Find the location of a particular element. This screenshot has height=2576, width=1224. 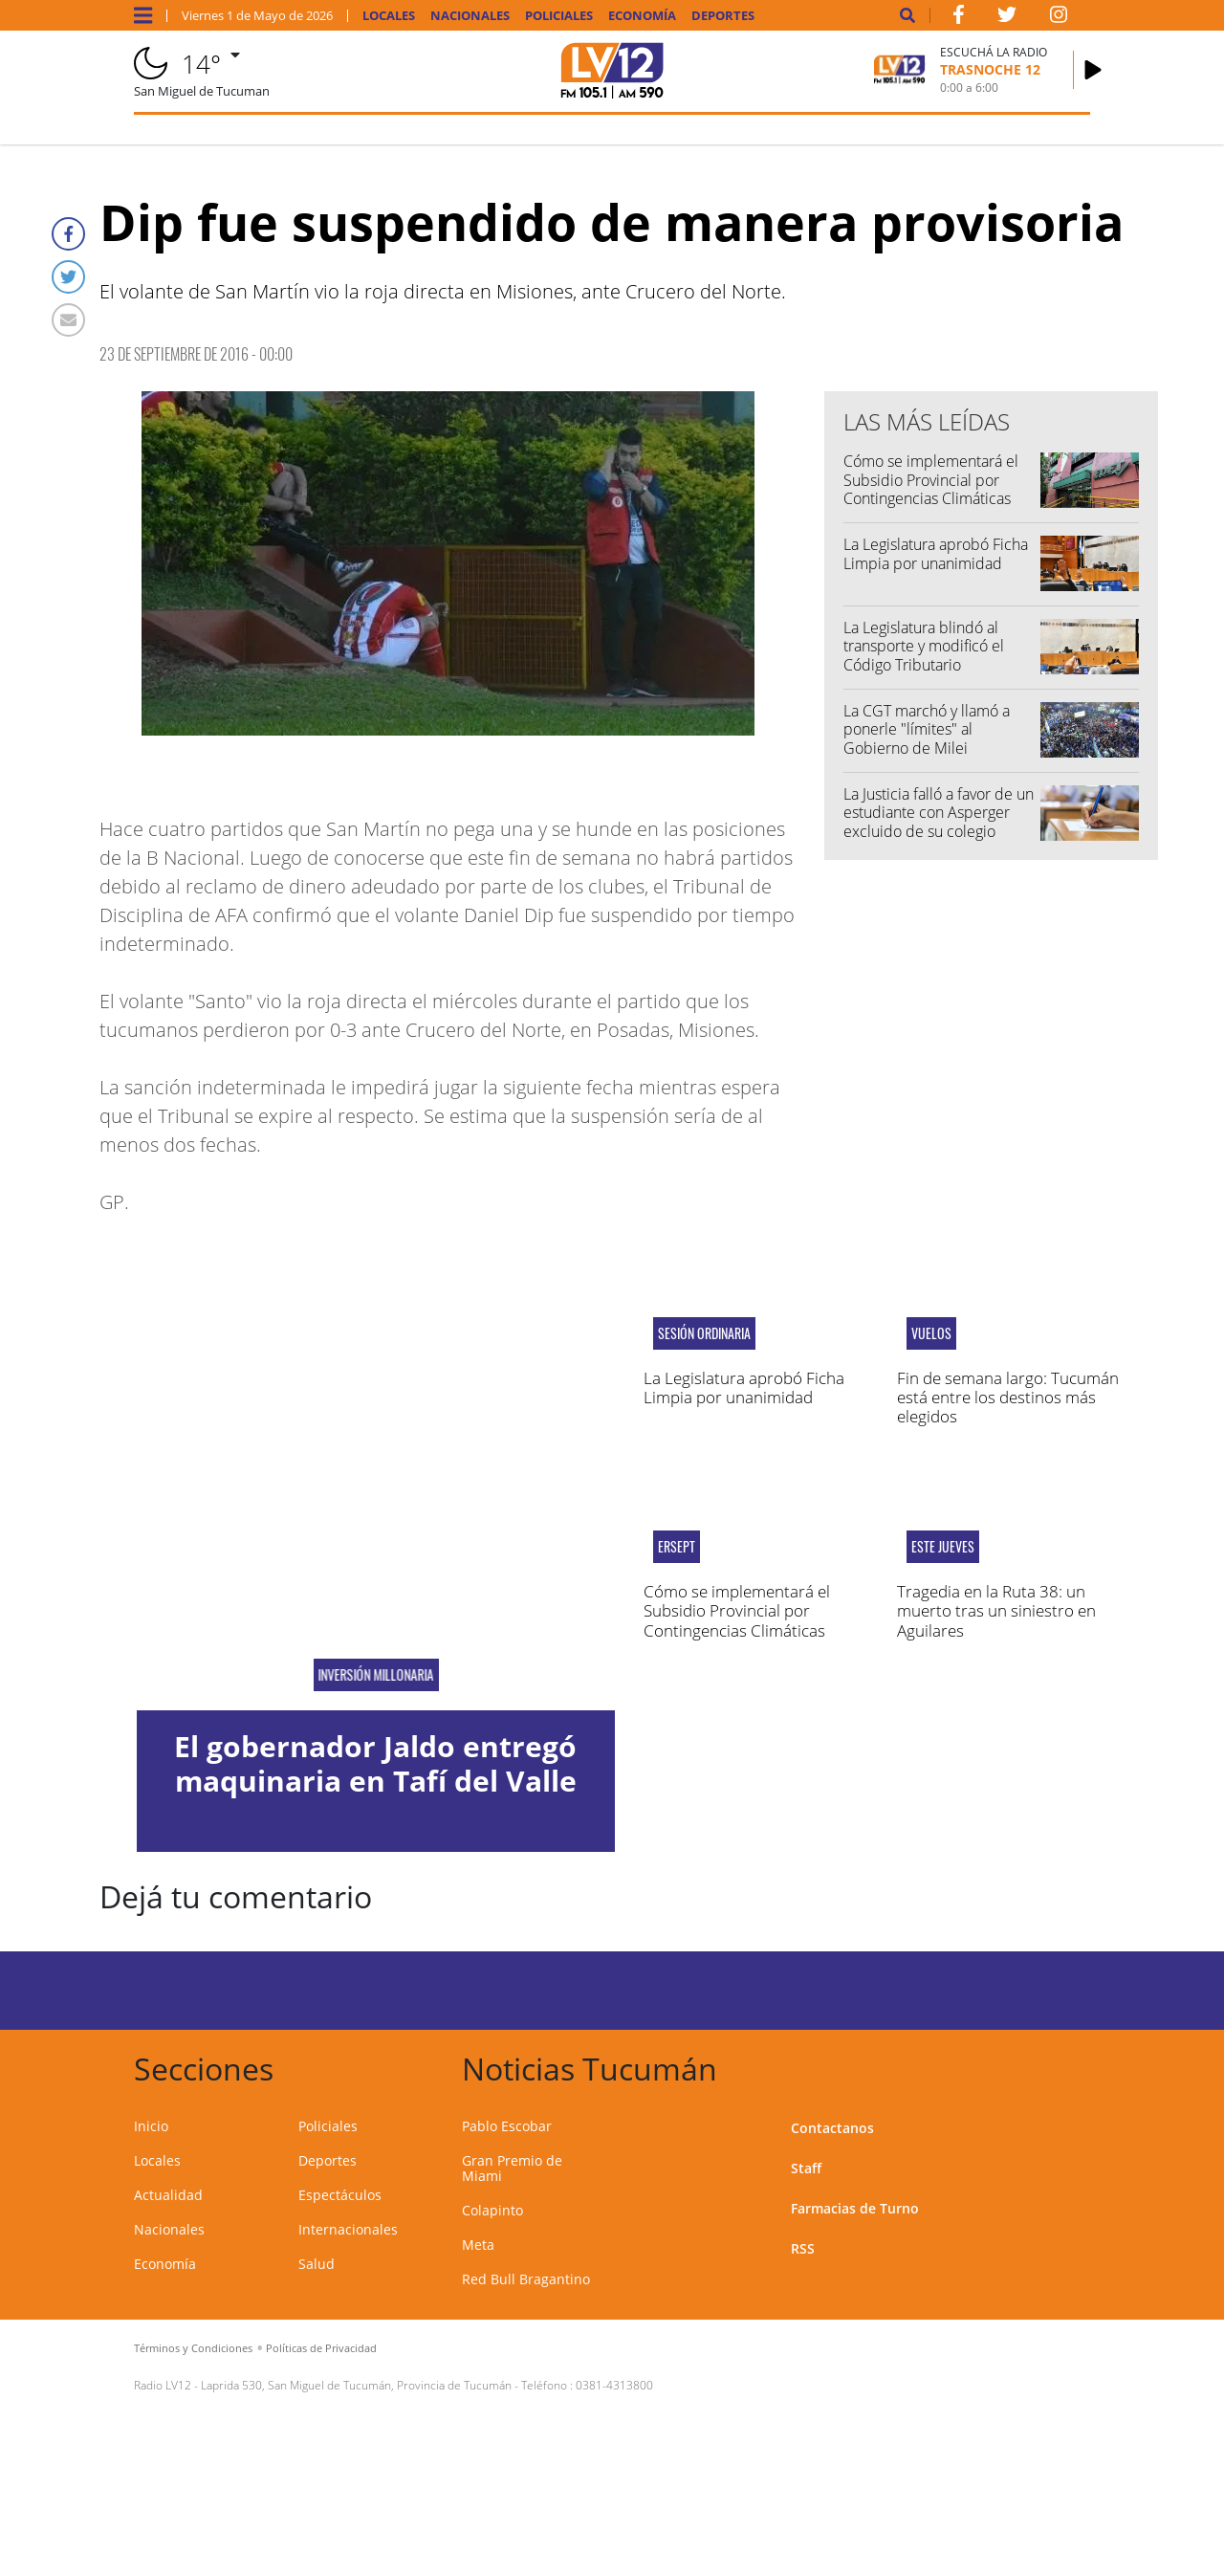

La Justicia falló a favor de un estudiante con Asperger excluido de su colegio is located at coordinates (938, 812).